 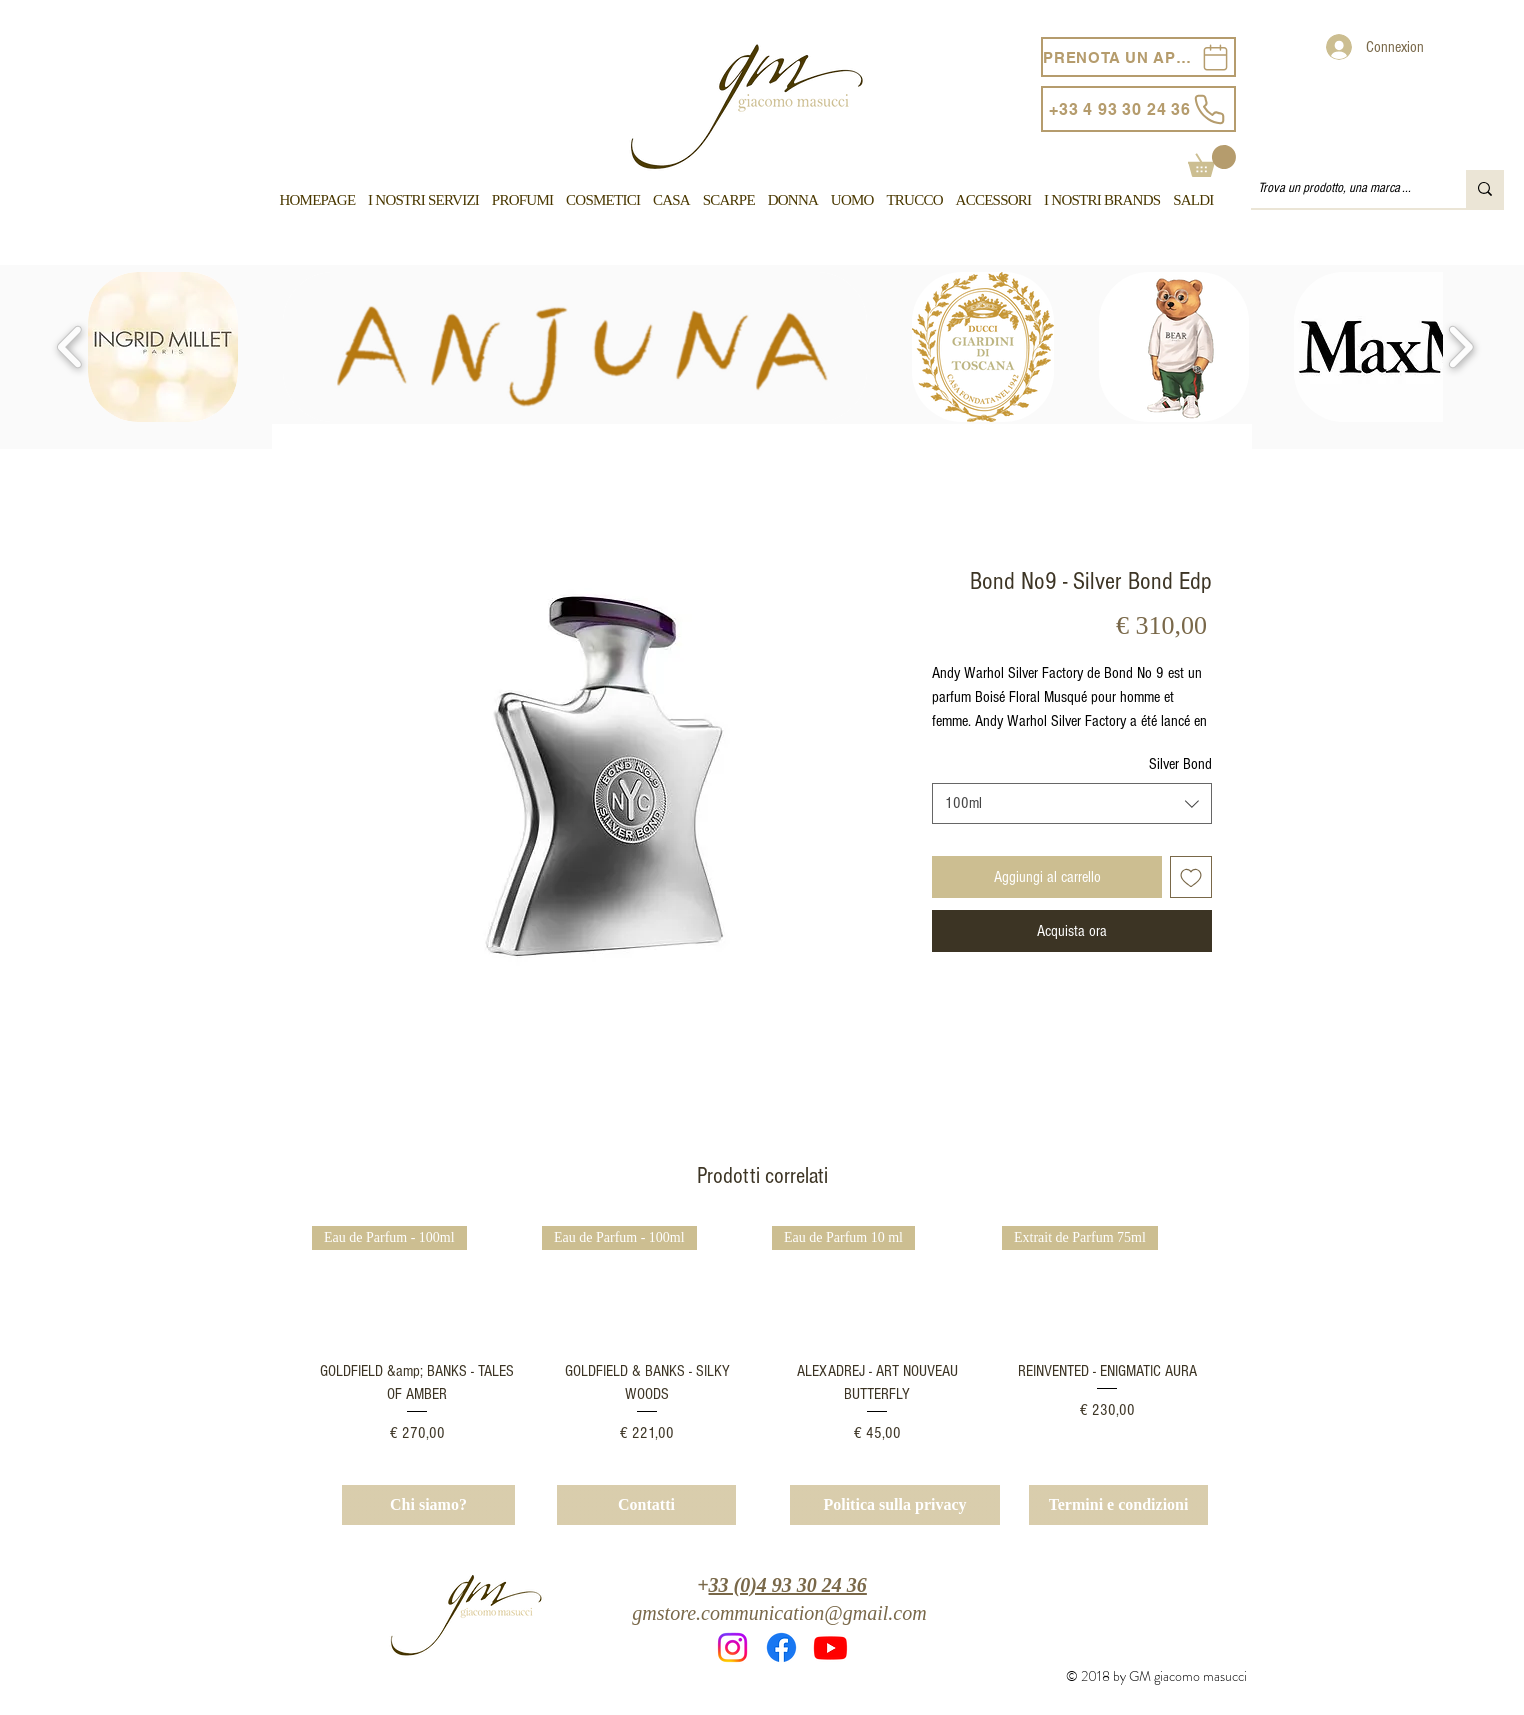 I want to click on [Chi siamo?], so click(x=428, y=1505).